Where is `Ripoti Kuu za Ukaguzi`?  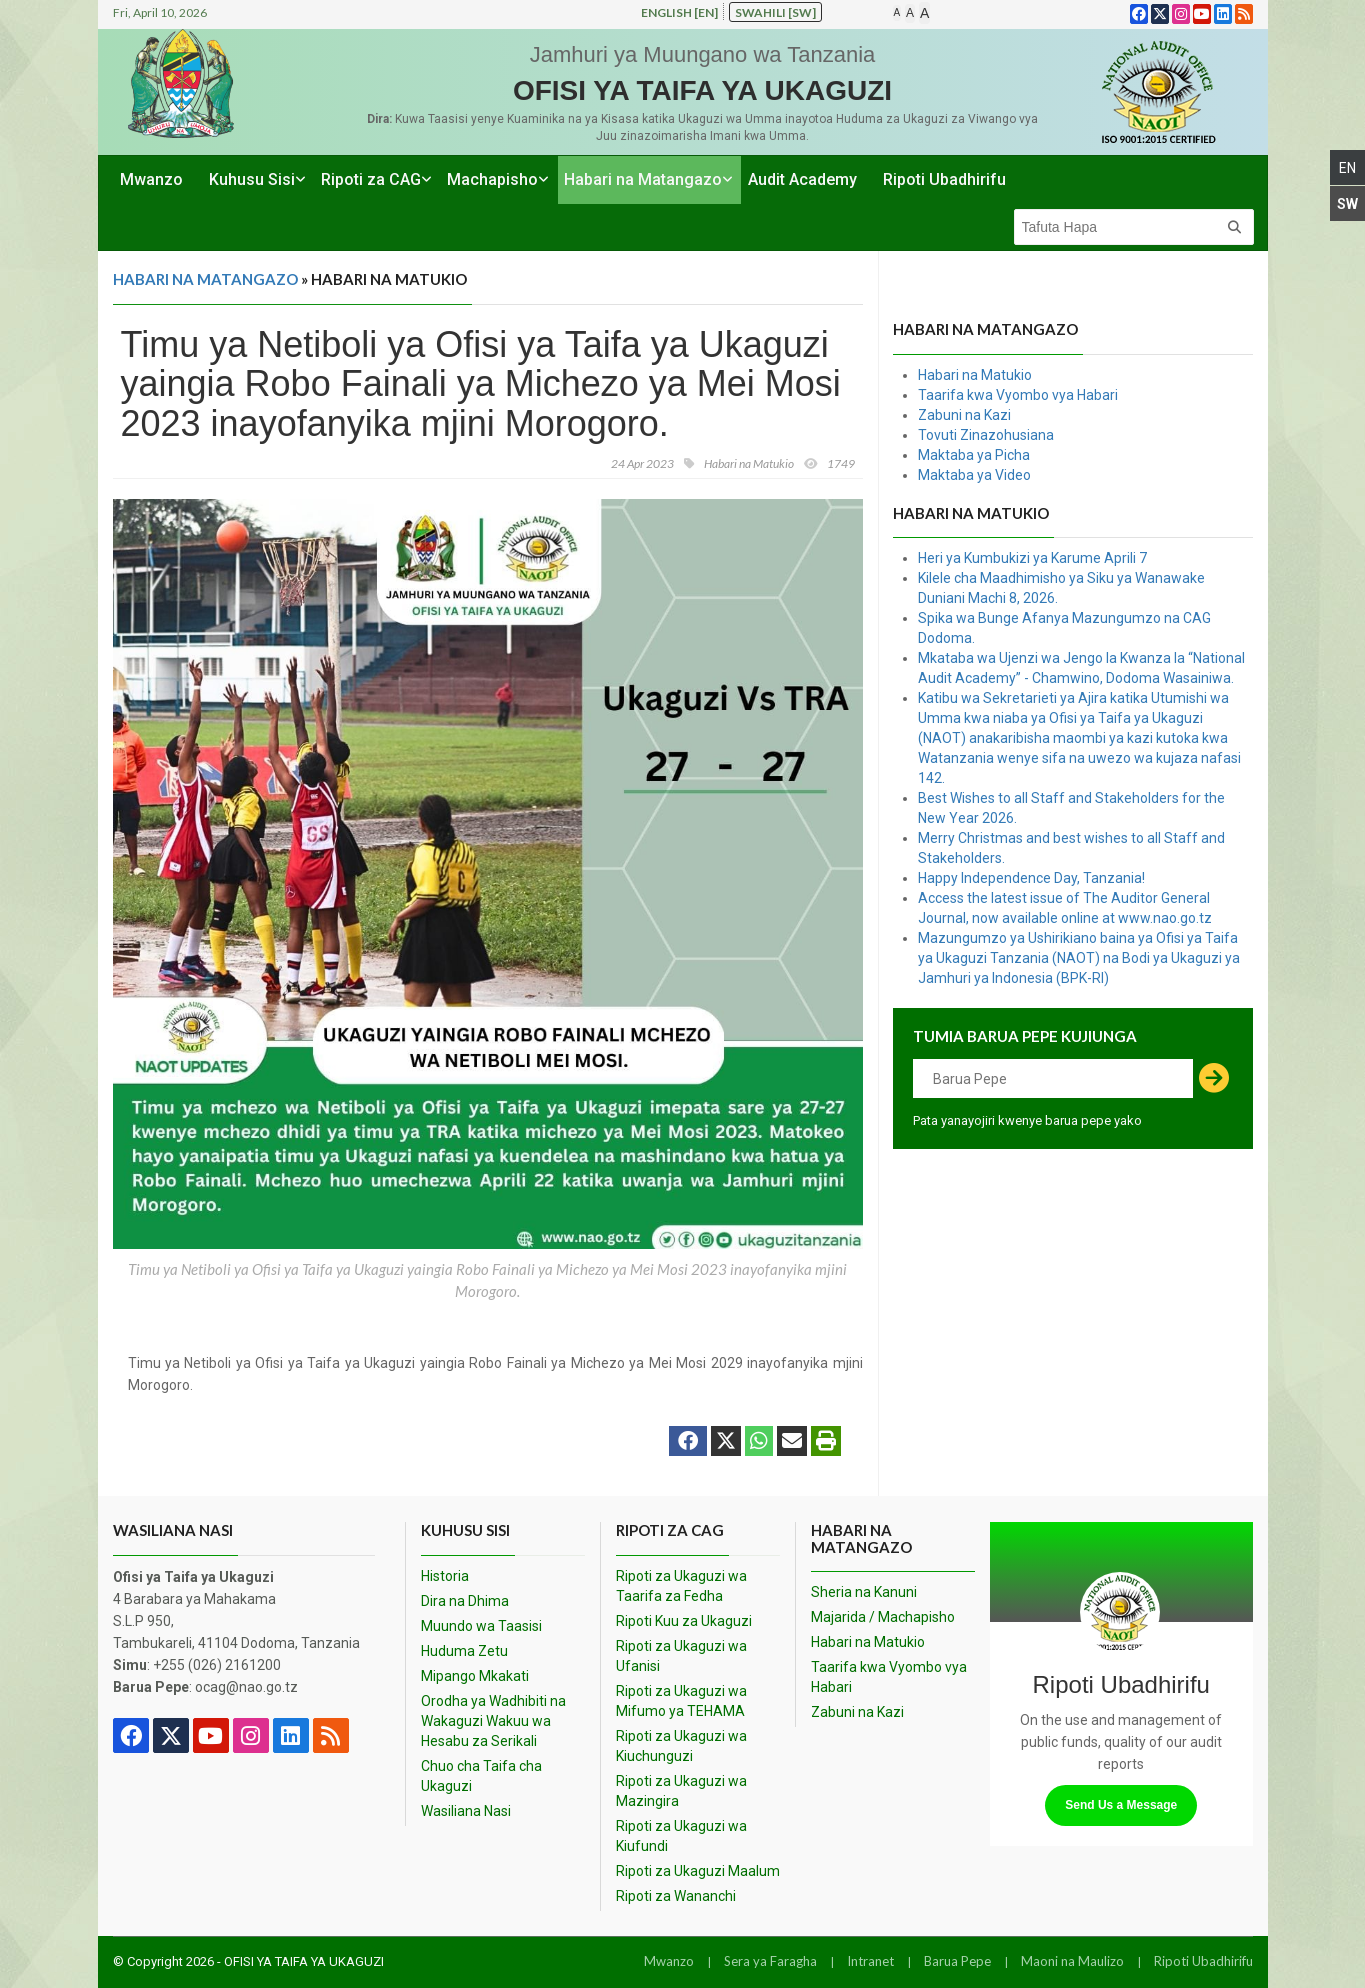
Ripoti Kuu za Ukaguzi is located at coordinates (684, 1621).